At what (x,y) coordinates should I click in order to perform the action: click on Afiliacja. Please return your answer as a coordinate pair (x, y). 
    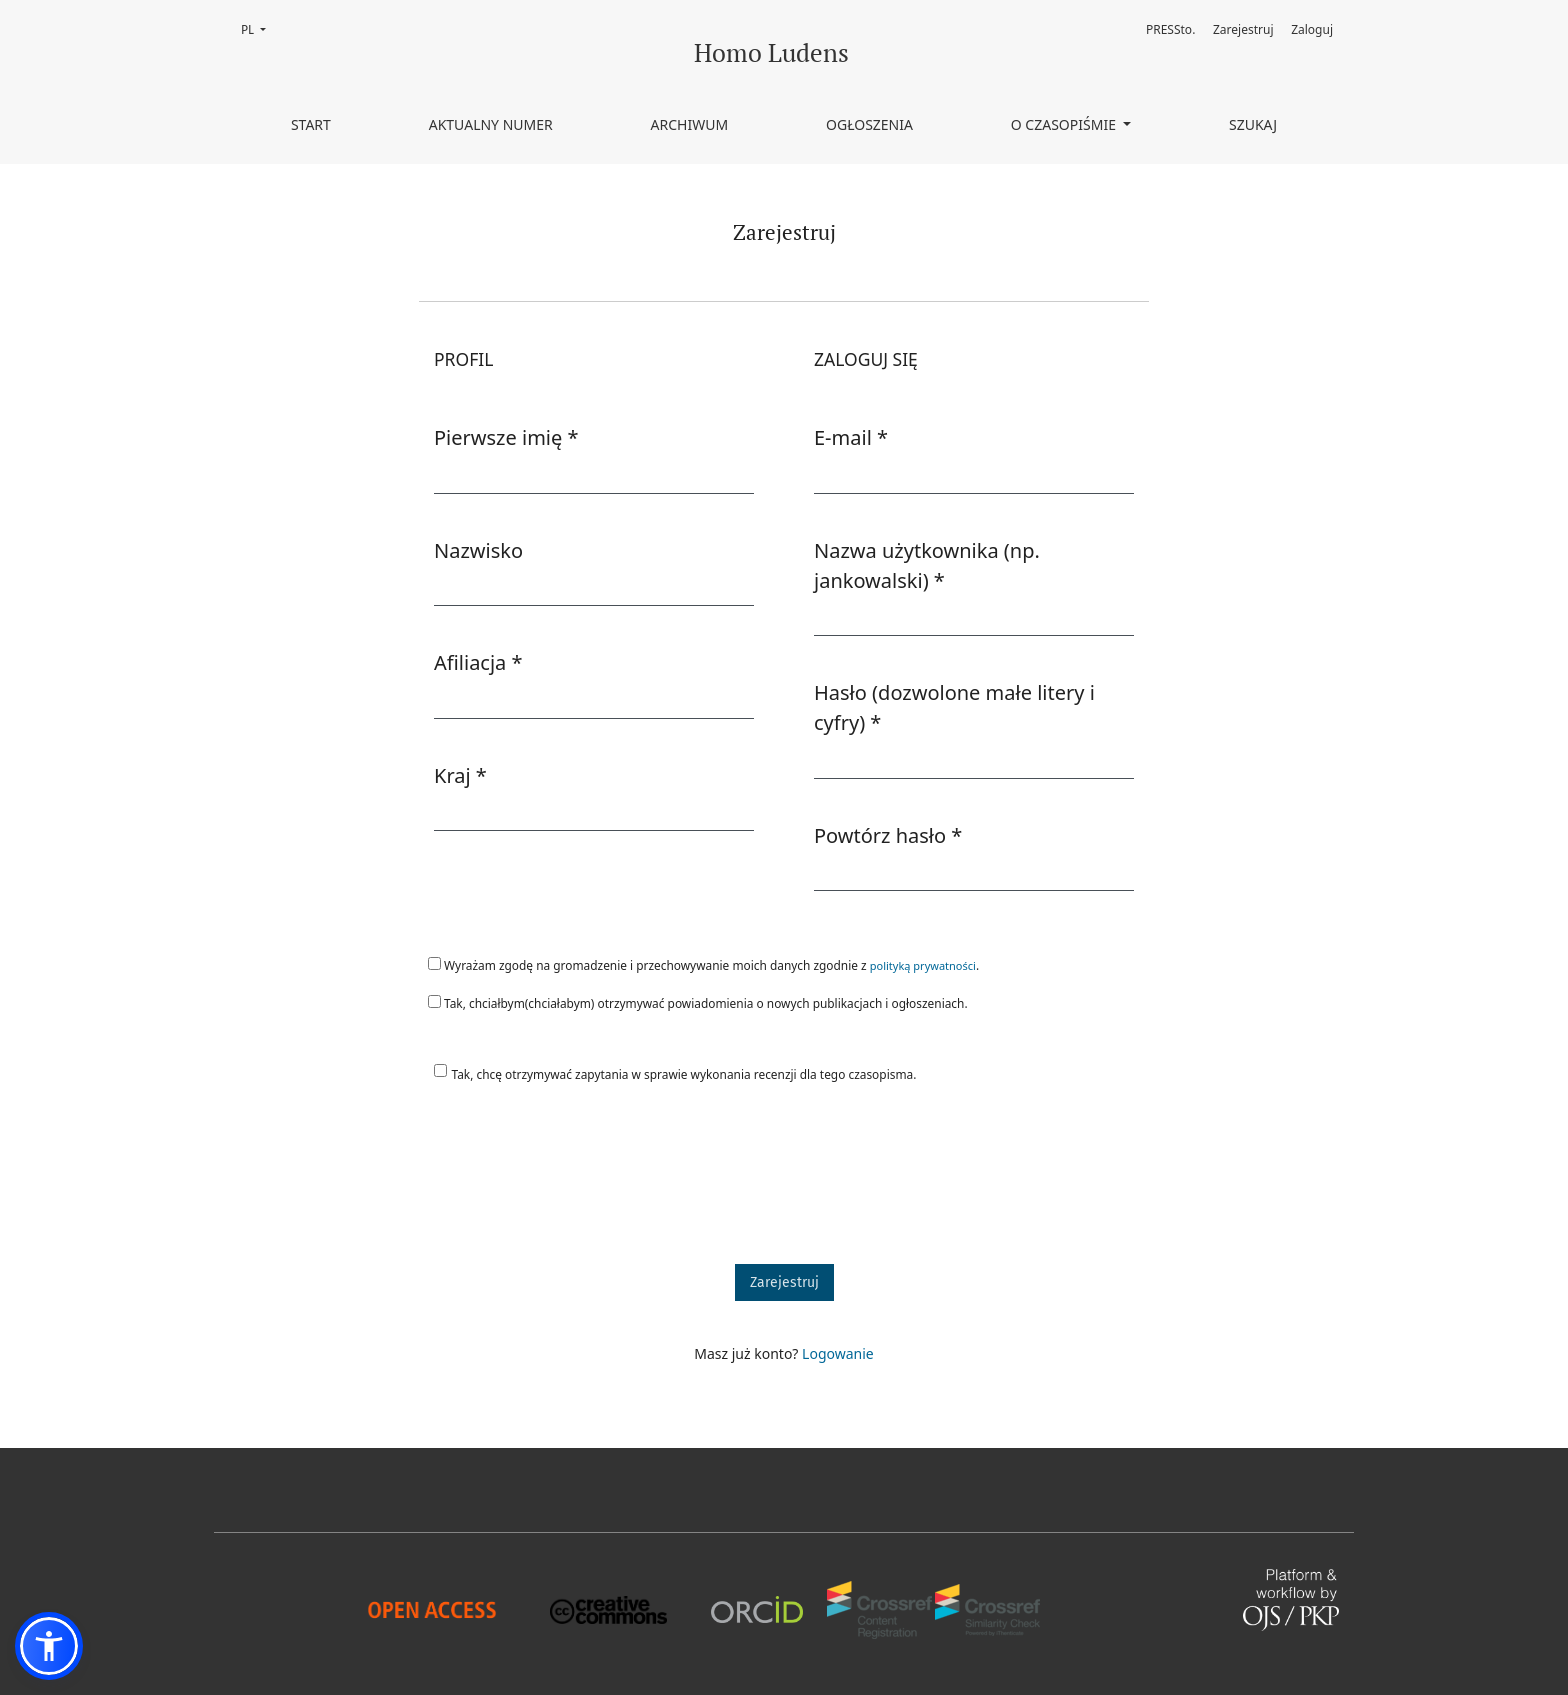
    Looking at the image, I should click on (478, 662).